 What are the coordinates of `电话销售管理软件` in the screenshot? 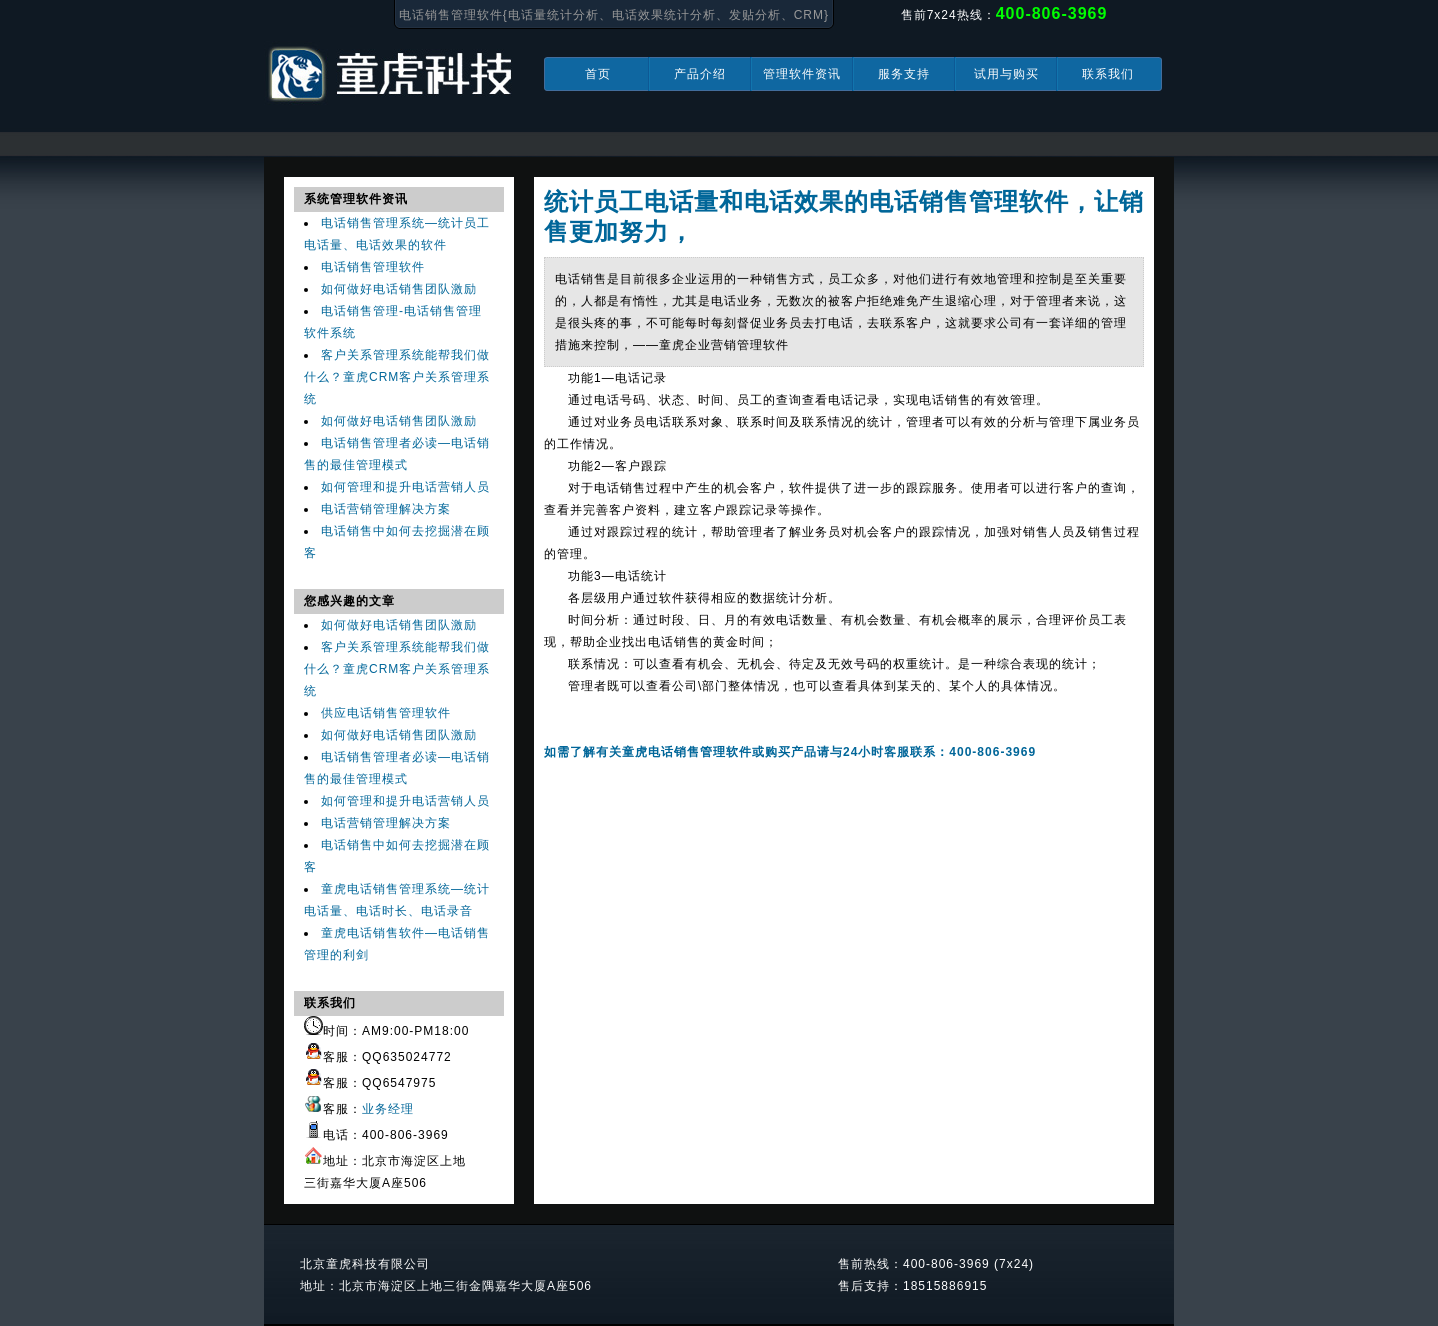 It's located at (373, 267).